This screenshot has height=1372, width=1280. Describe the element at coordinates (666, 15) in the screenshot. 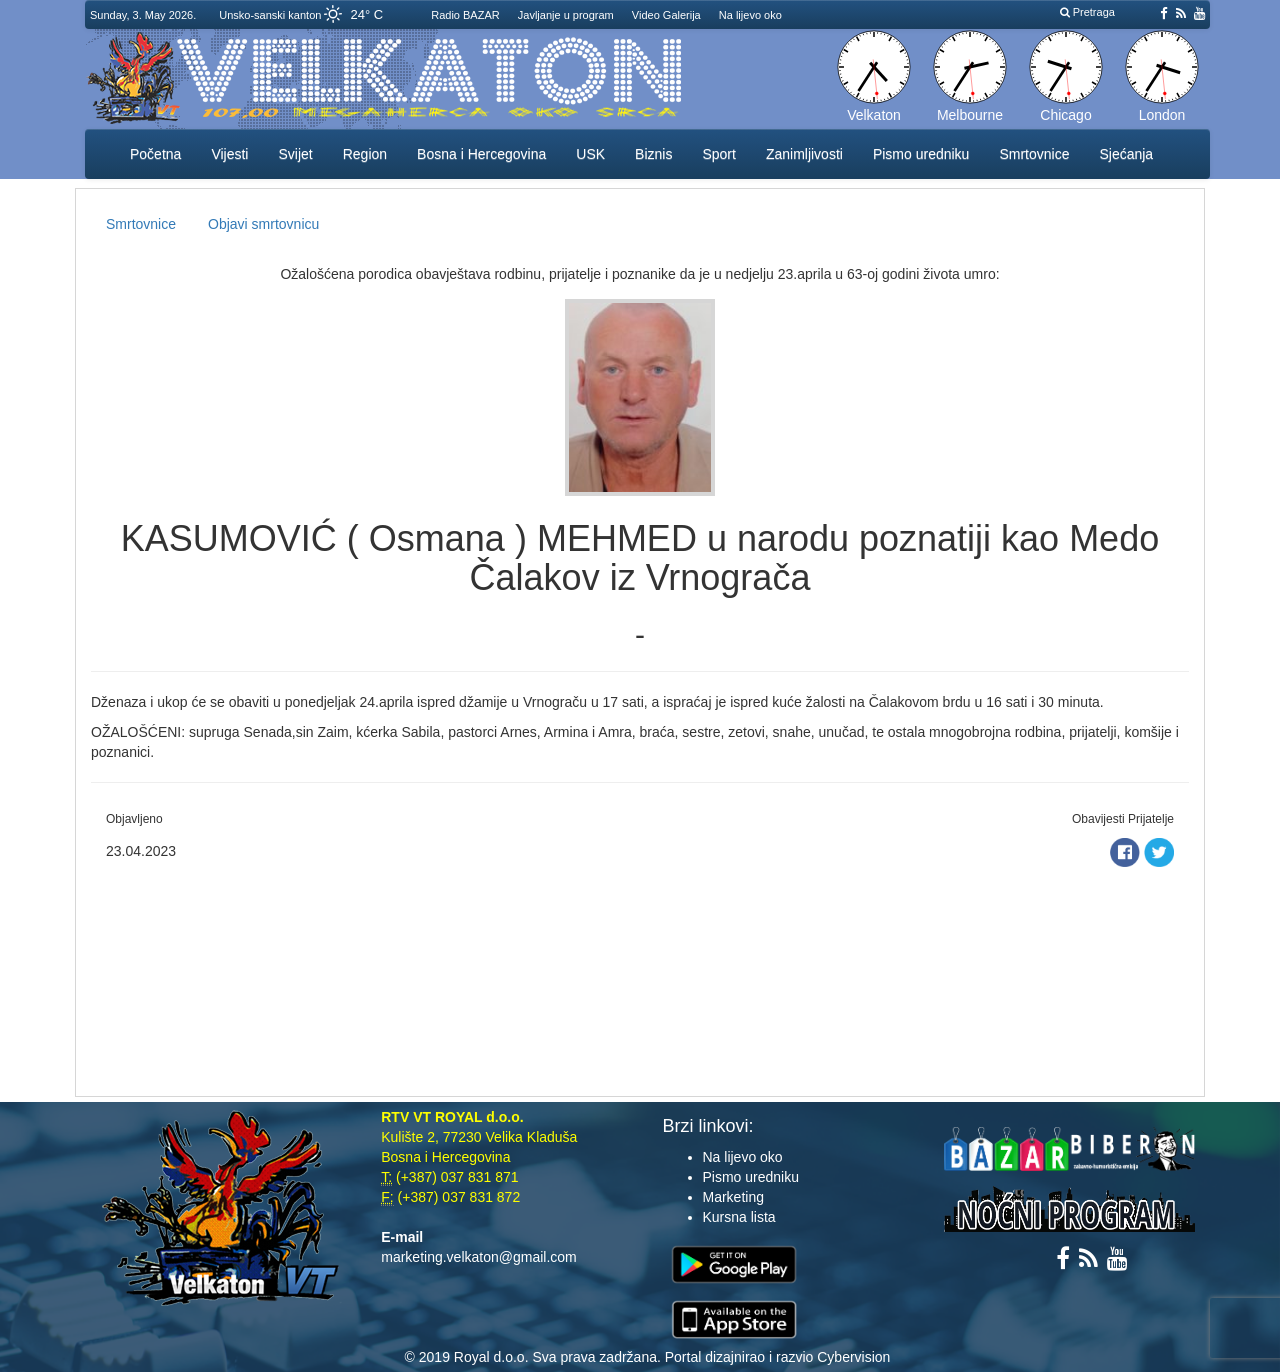

I see `Video Galerija` at that location.